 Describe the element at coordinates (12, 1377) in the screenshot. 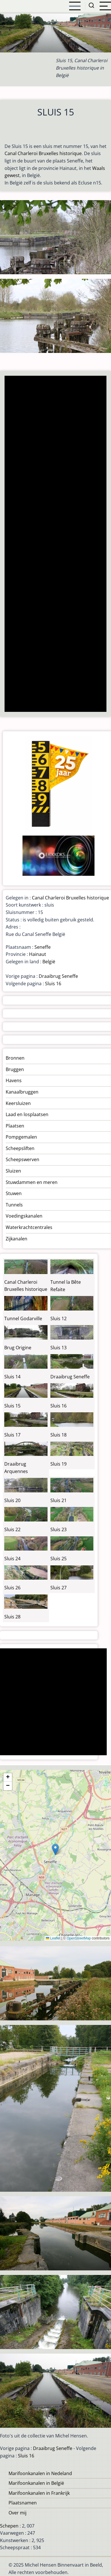

I see `Sluis 14` at that location.